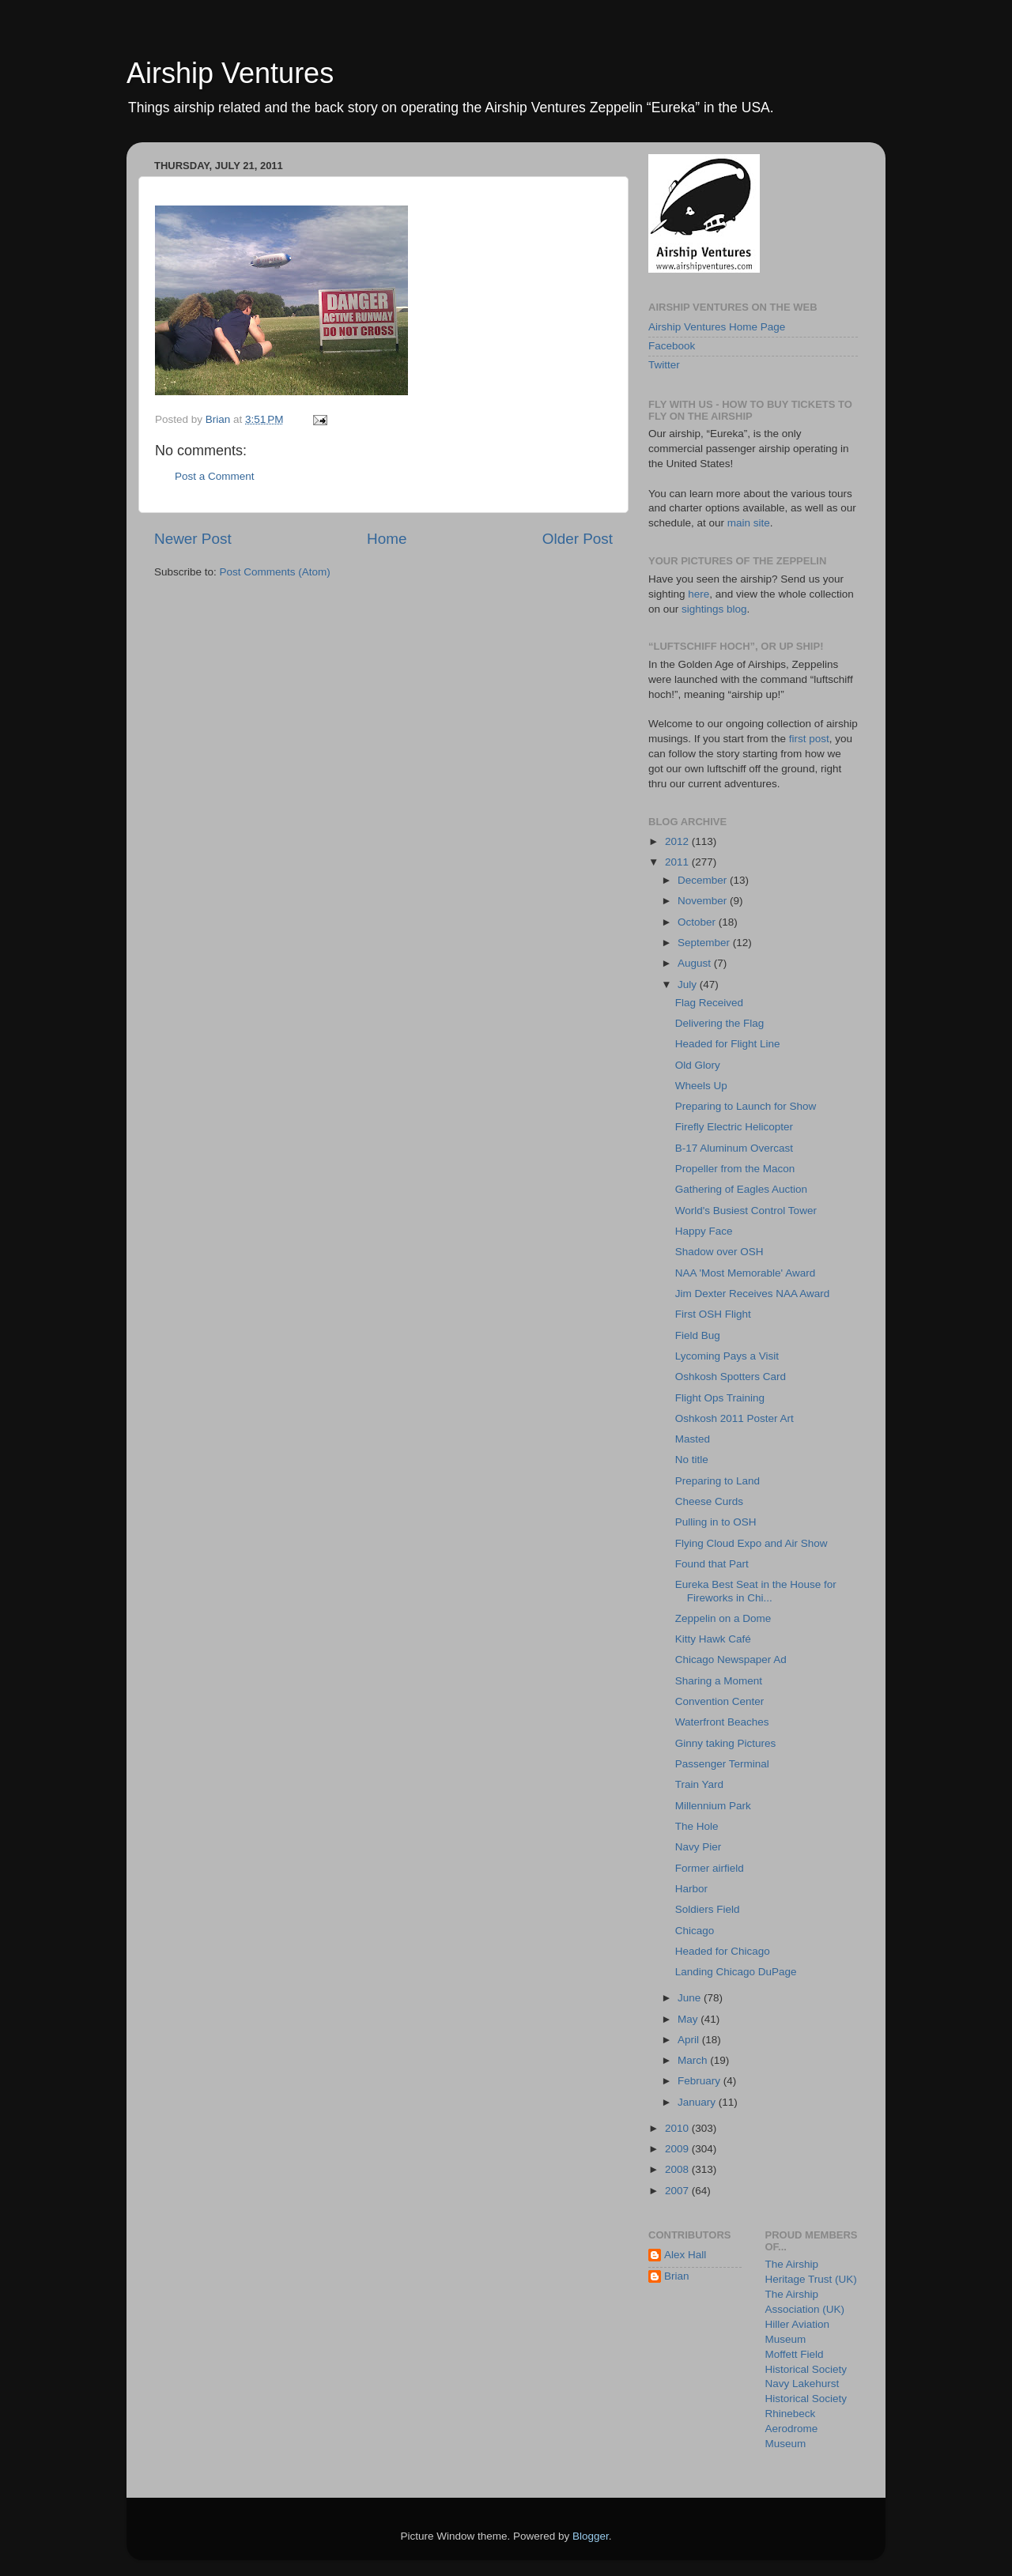 The image size is (1012, 2576). What do you see at coordinates (746, 1210) in the screenshot?
I see `World's Busiest Control Tower` at bounding box center [746, 1210].